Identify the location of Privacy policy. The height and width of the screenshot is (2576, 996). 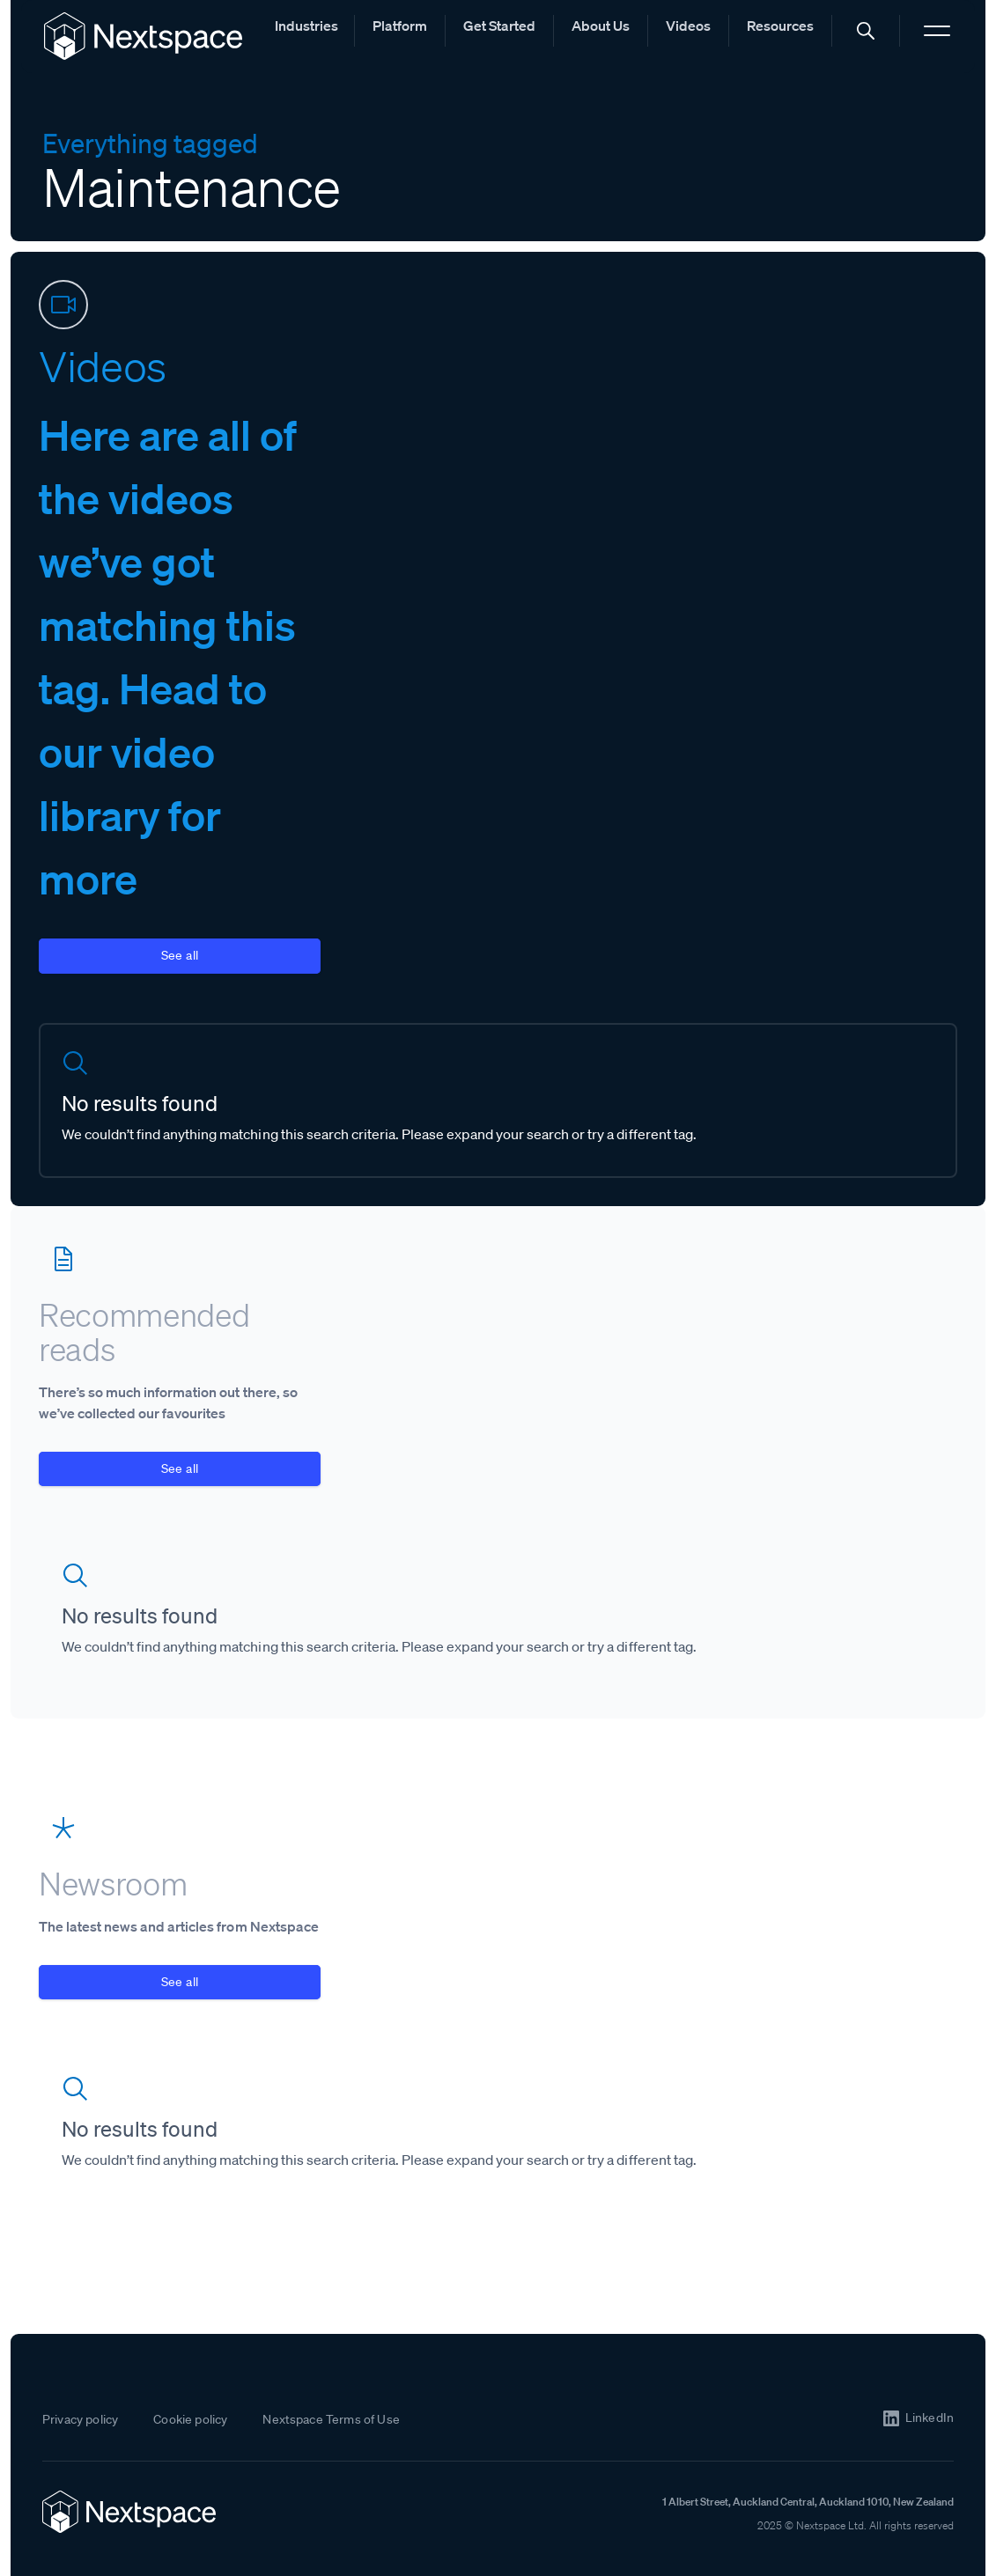
(80, 2419).